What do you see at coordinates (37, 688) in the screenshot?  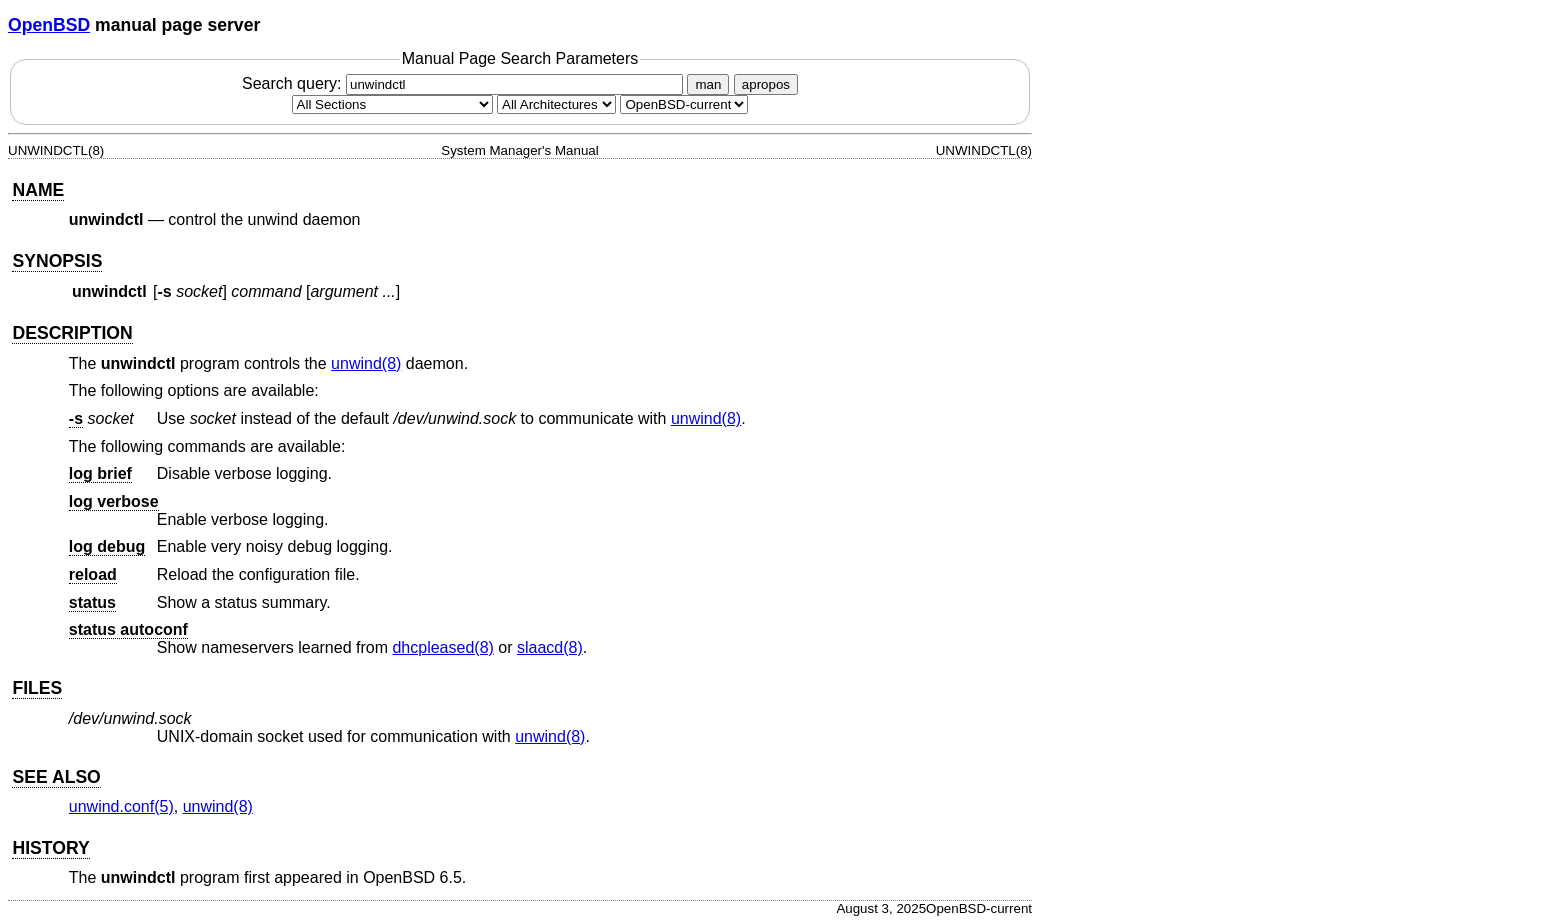 I see `FILES` at bounding box center [37, 688].